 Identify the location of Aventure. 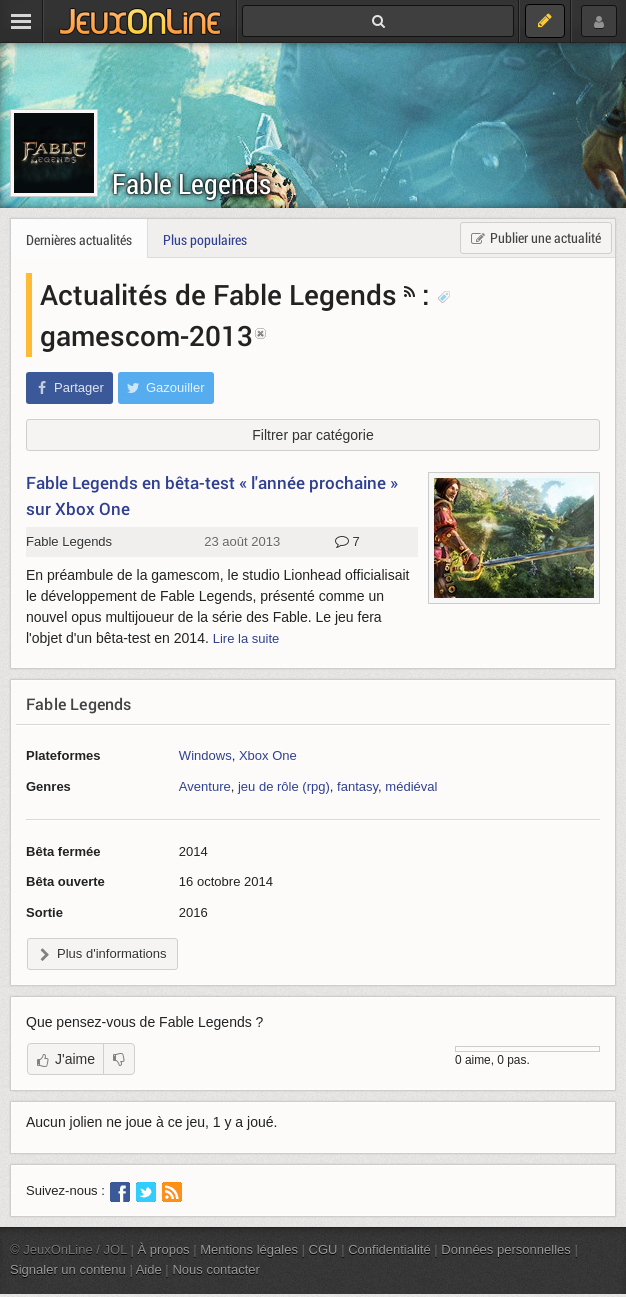
(205, 786).